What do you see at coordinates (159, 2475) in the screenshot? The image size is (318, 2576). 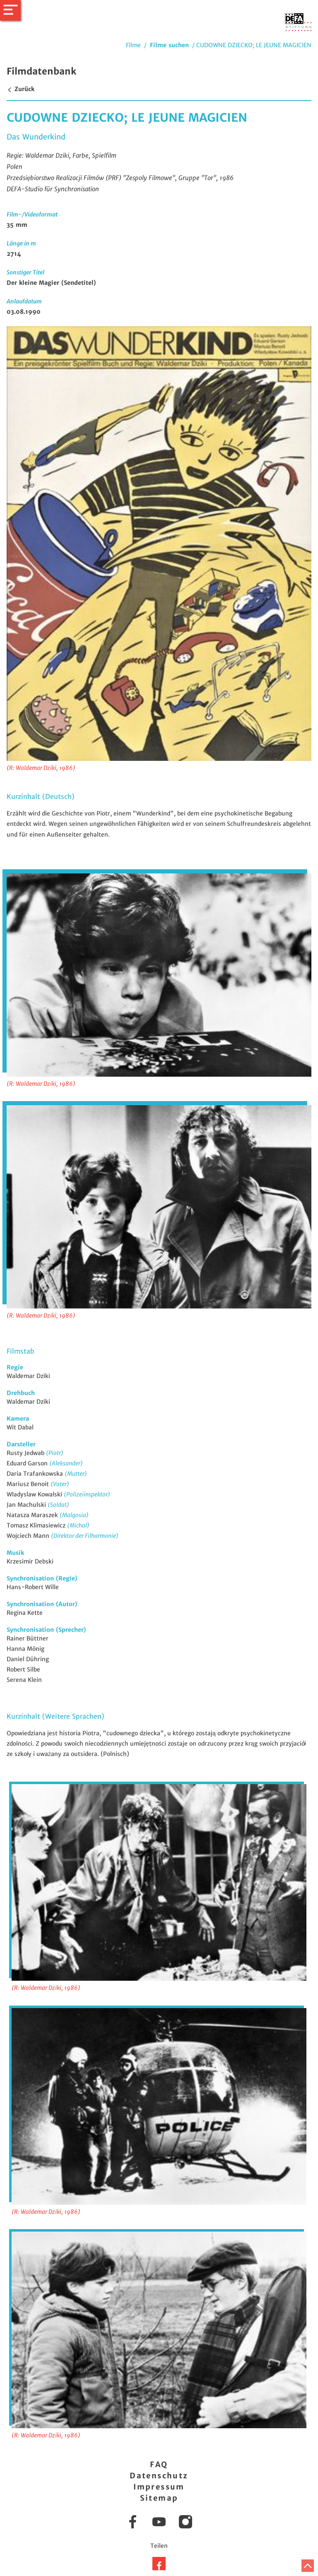 I see `Datenschutz` at bounding box center [159, 2475].